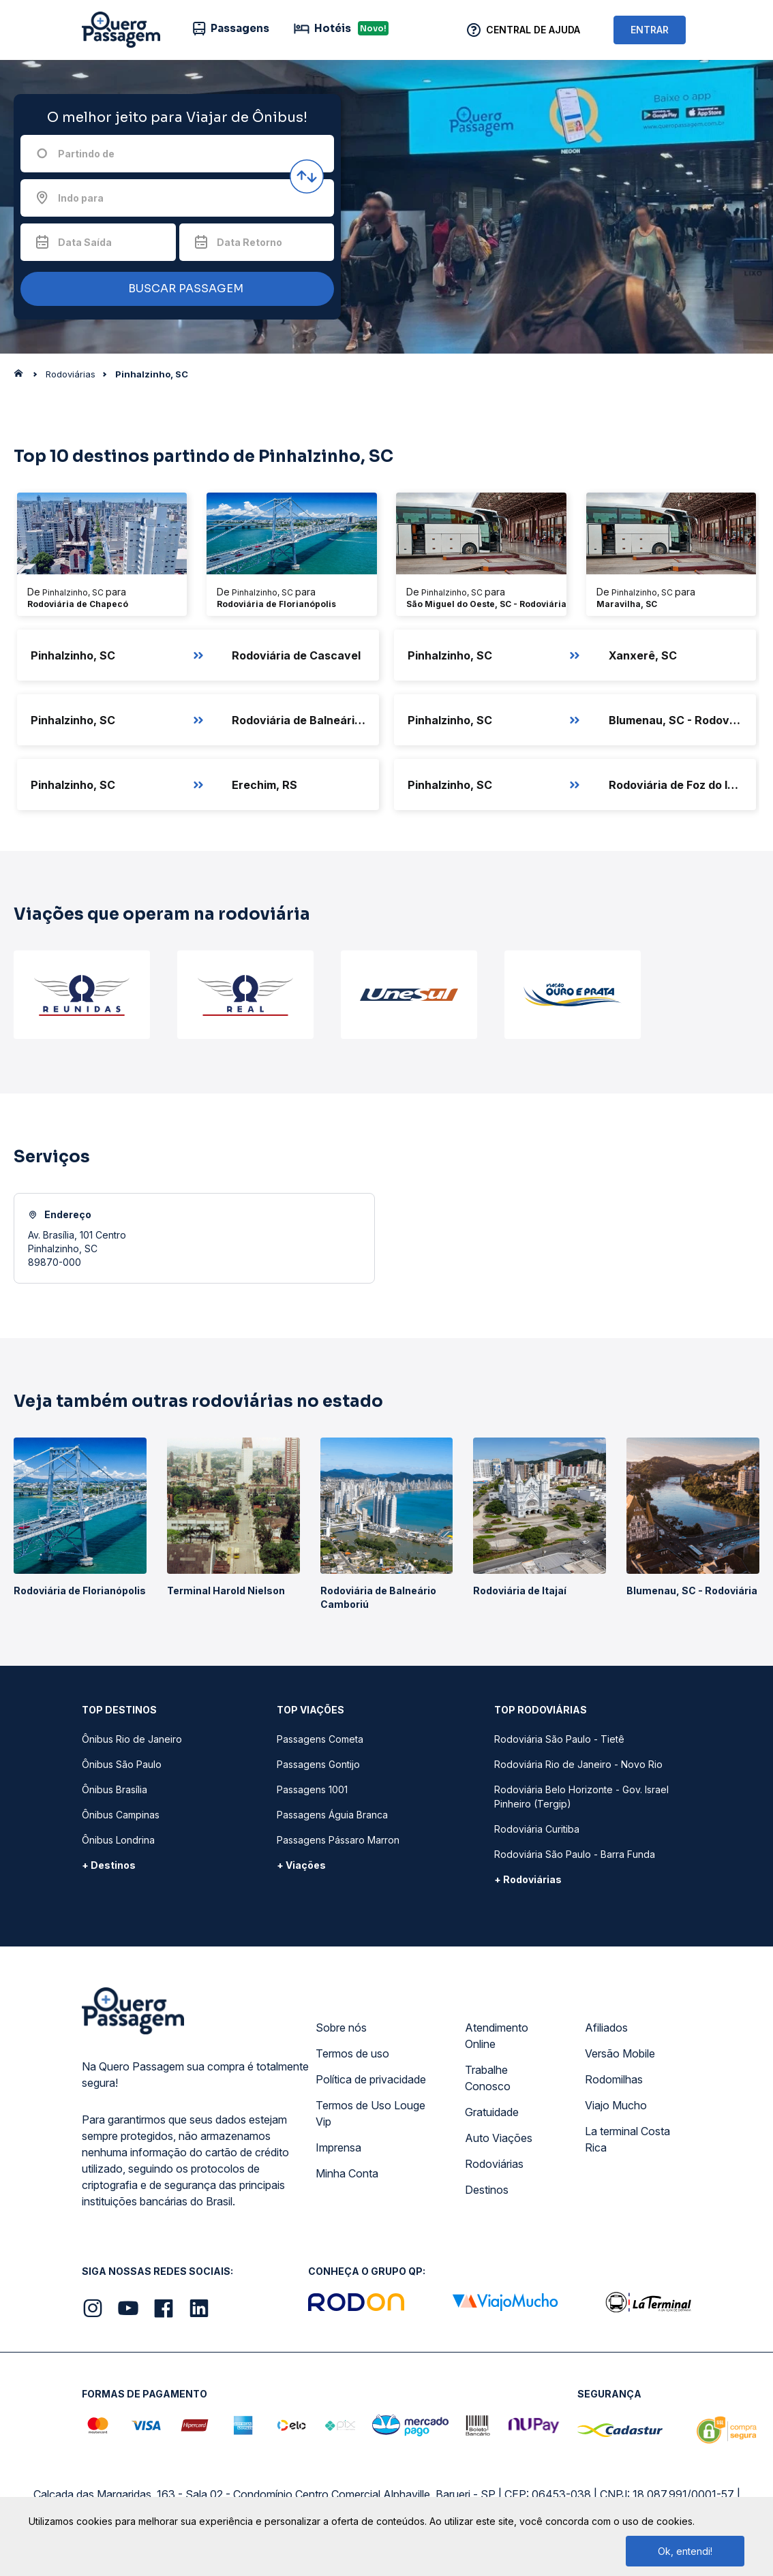  What do you see at coordinates (371, 2079) in the screenshot?
I see `Política de privacidade` at bounding box center [371, 2079].